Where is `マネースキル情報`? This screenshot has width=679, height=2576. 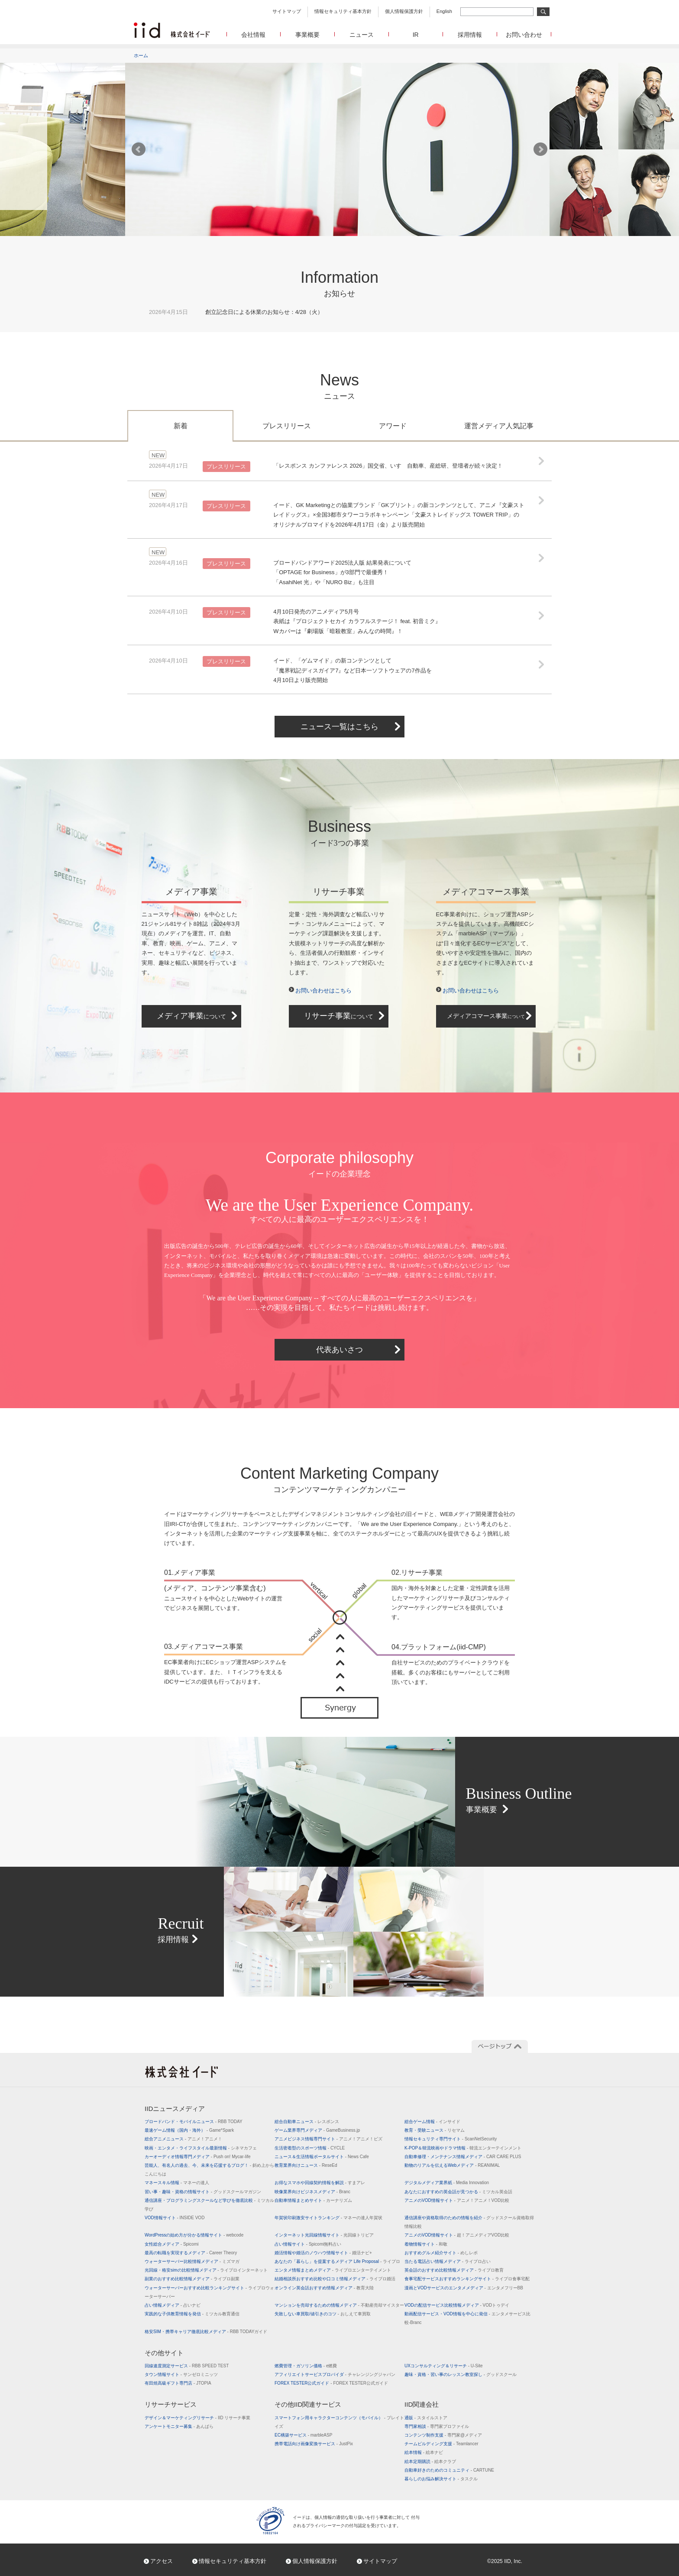
マネースキル情報 is located at coordinates (177, 2182).